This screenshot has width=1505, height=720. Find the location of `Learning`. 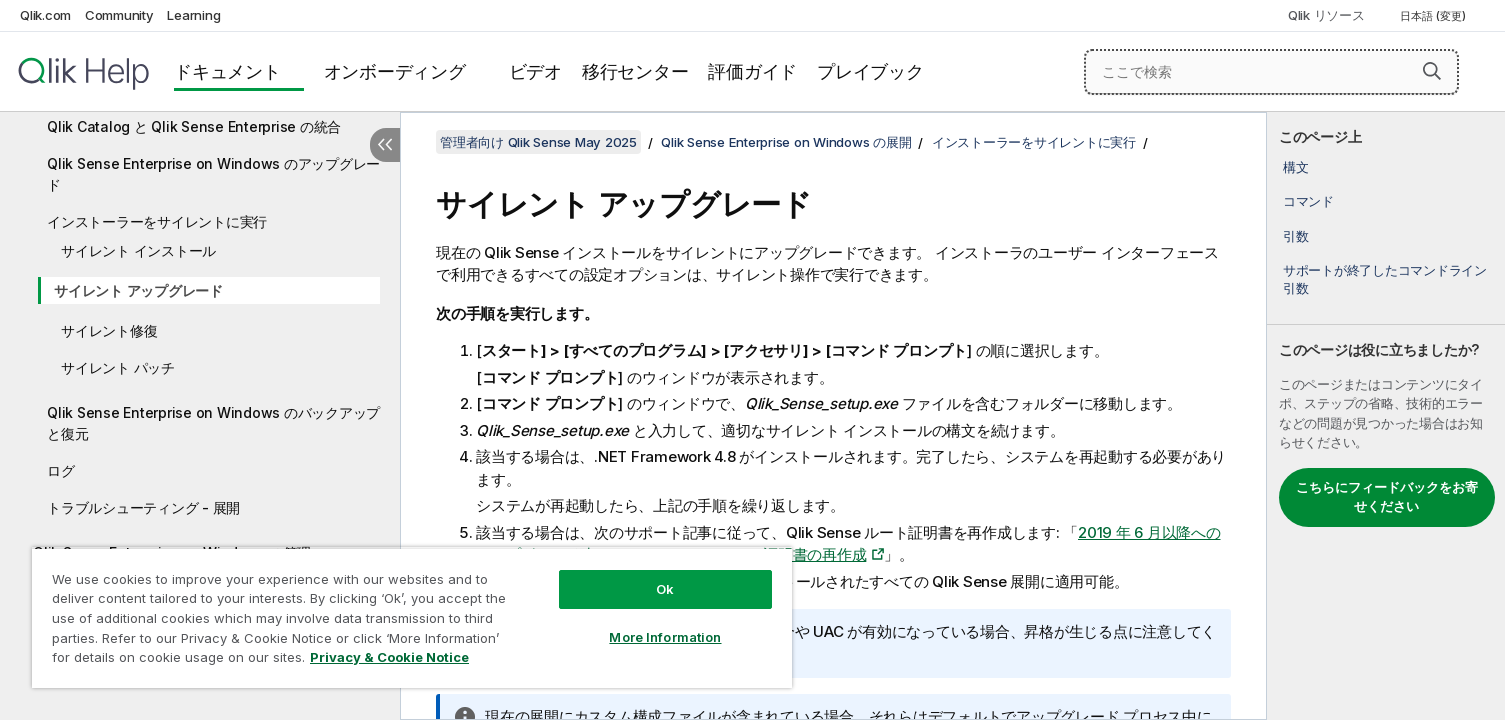

Learning is located at coordinates (193, 15).